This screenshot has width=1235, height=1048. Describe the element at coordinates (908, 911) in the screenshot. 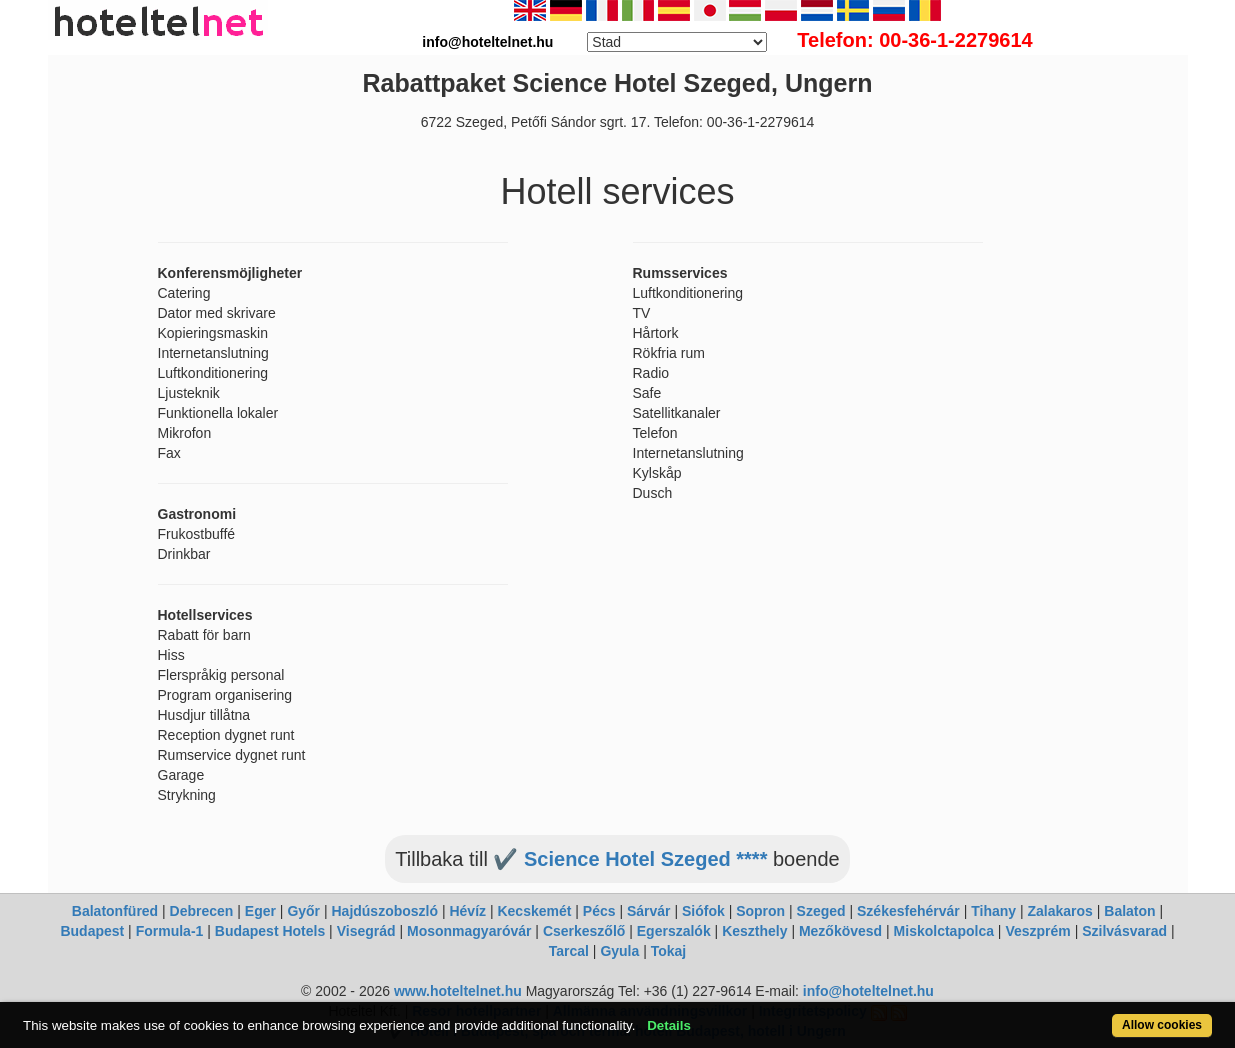

I see `Székesfehérvár` at that location.